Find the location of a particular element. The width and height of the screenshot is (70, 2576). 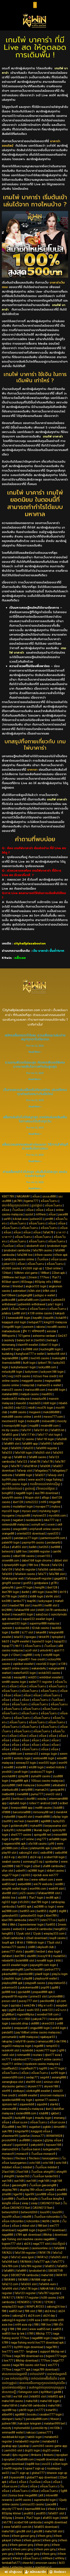

kfc369 casino is located at coordinates (11, 1268).